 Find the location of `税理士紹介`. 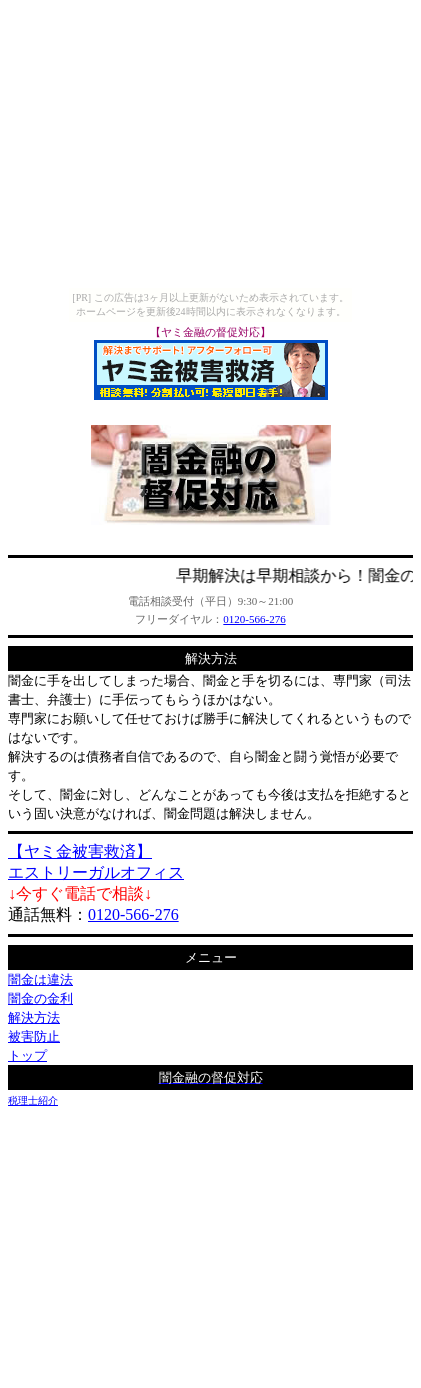

税理士紹介 is located at coordinates (33, 1100).